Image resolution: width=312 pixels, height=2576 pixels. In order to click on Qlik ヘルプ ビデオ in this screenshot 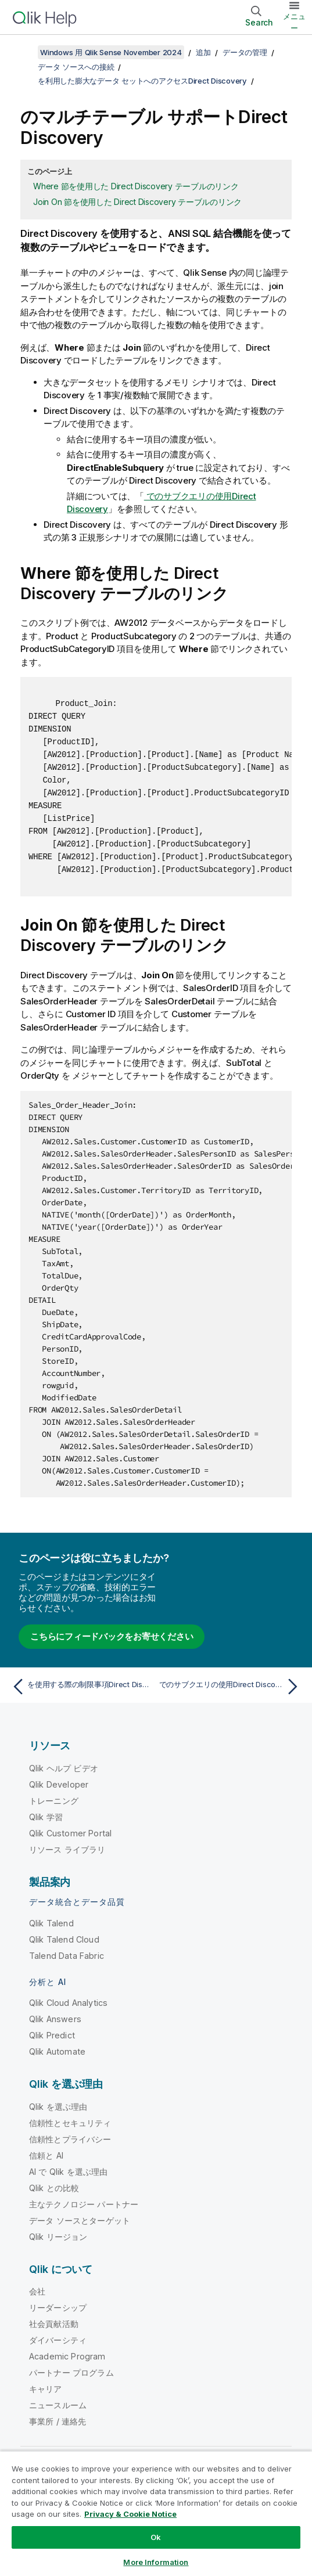, I will do `click(63, 1768)`.